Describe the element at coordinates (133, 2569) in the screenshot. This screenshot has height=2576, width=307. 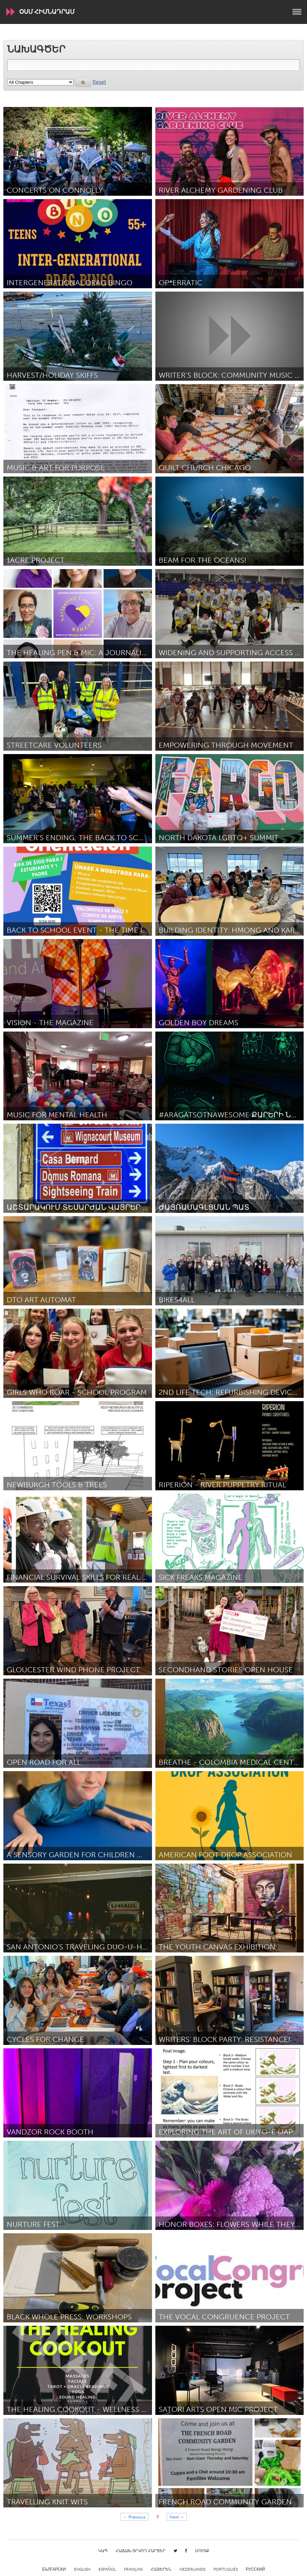
I see `Français` at that location.